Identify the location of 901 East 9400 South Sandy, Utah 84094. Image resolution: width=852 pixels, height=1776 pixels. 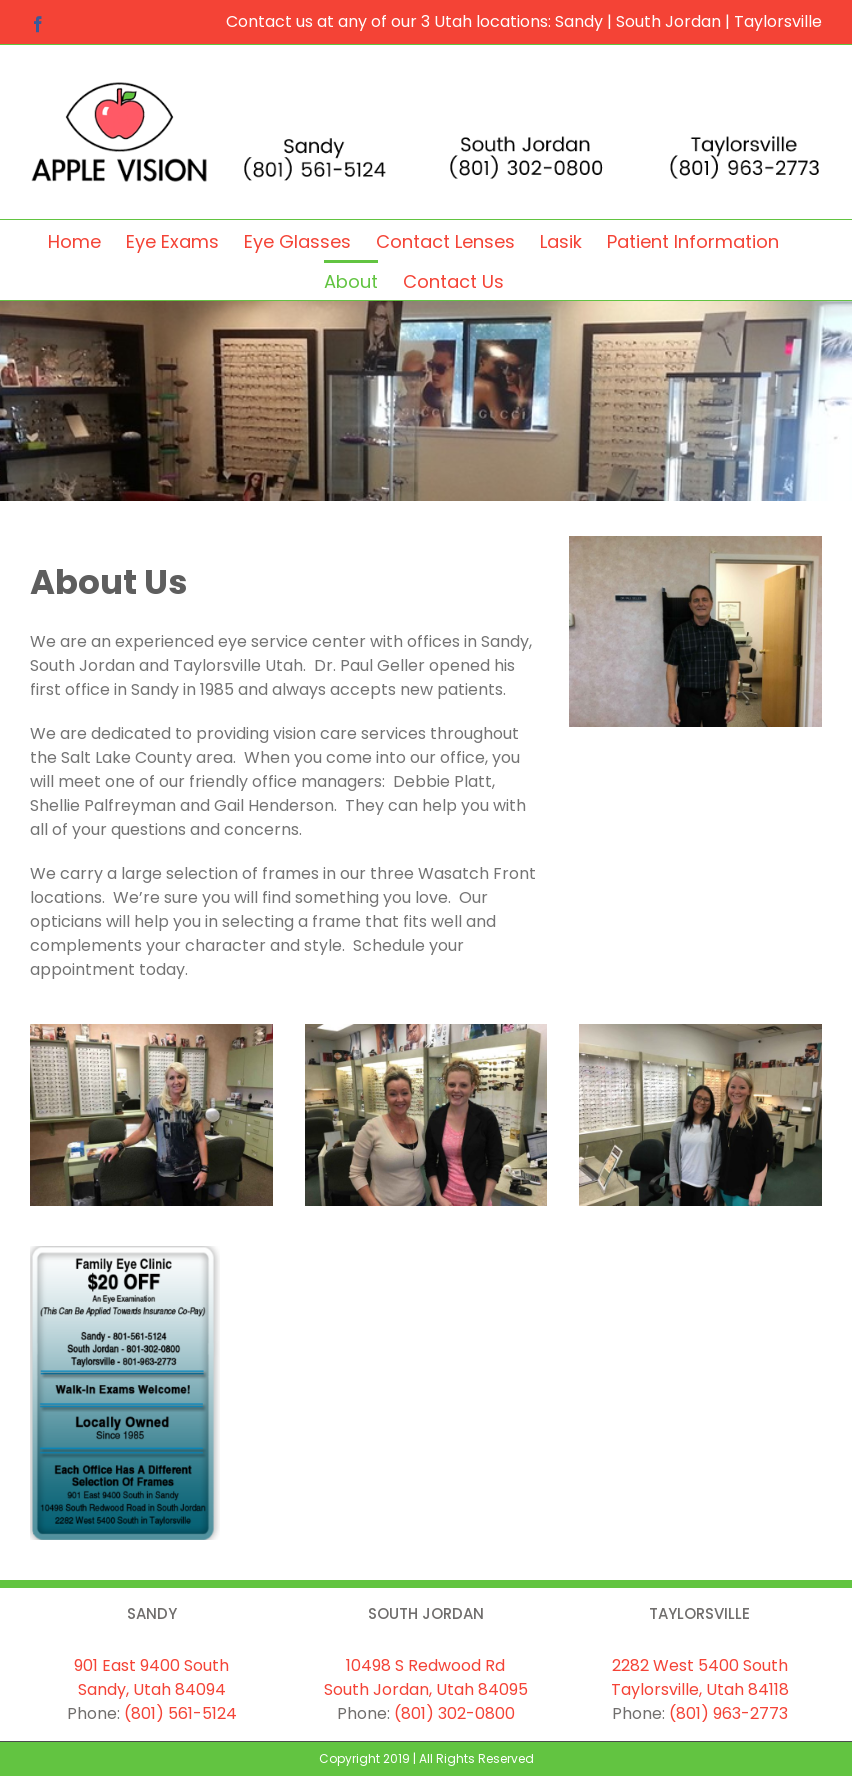
(151, 1677).